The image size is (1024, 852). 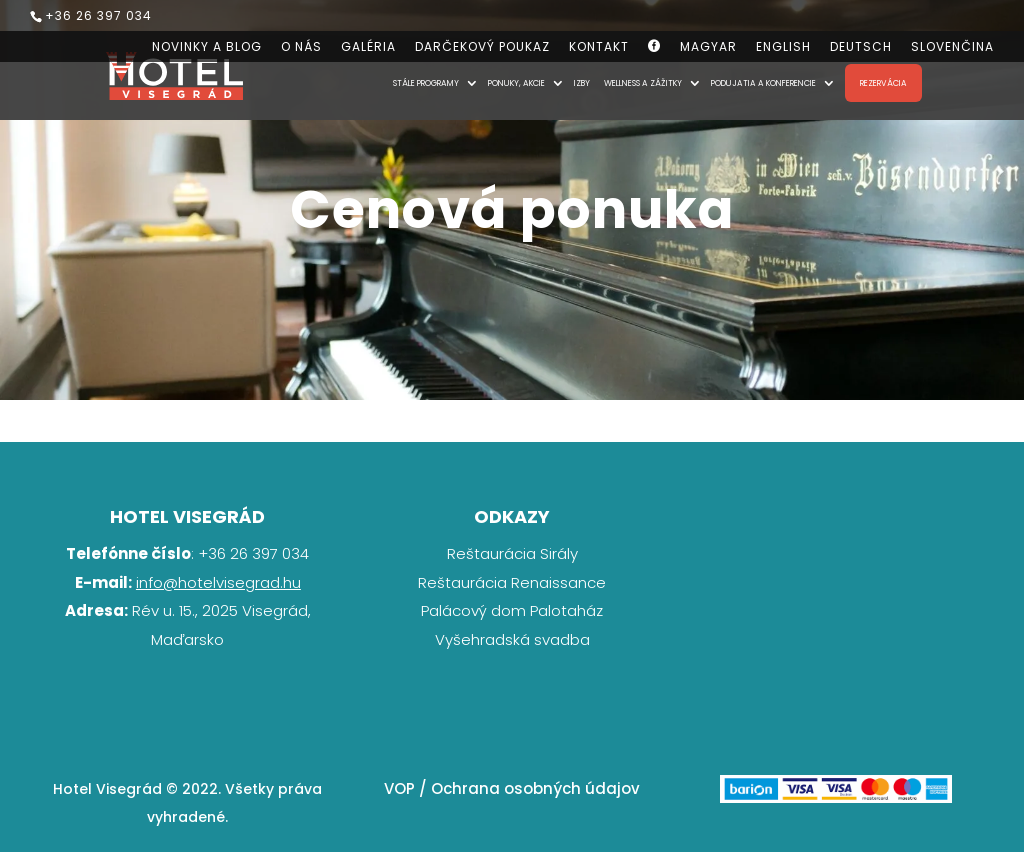 What do you see at coordinates (599, 48) in the screenshot?
I see `Kontakt` at bounding box center [599, 48].